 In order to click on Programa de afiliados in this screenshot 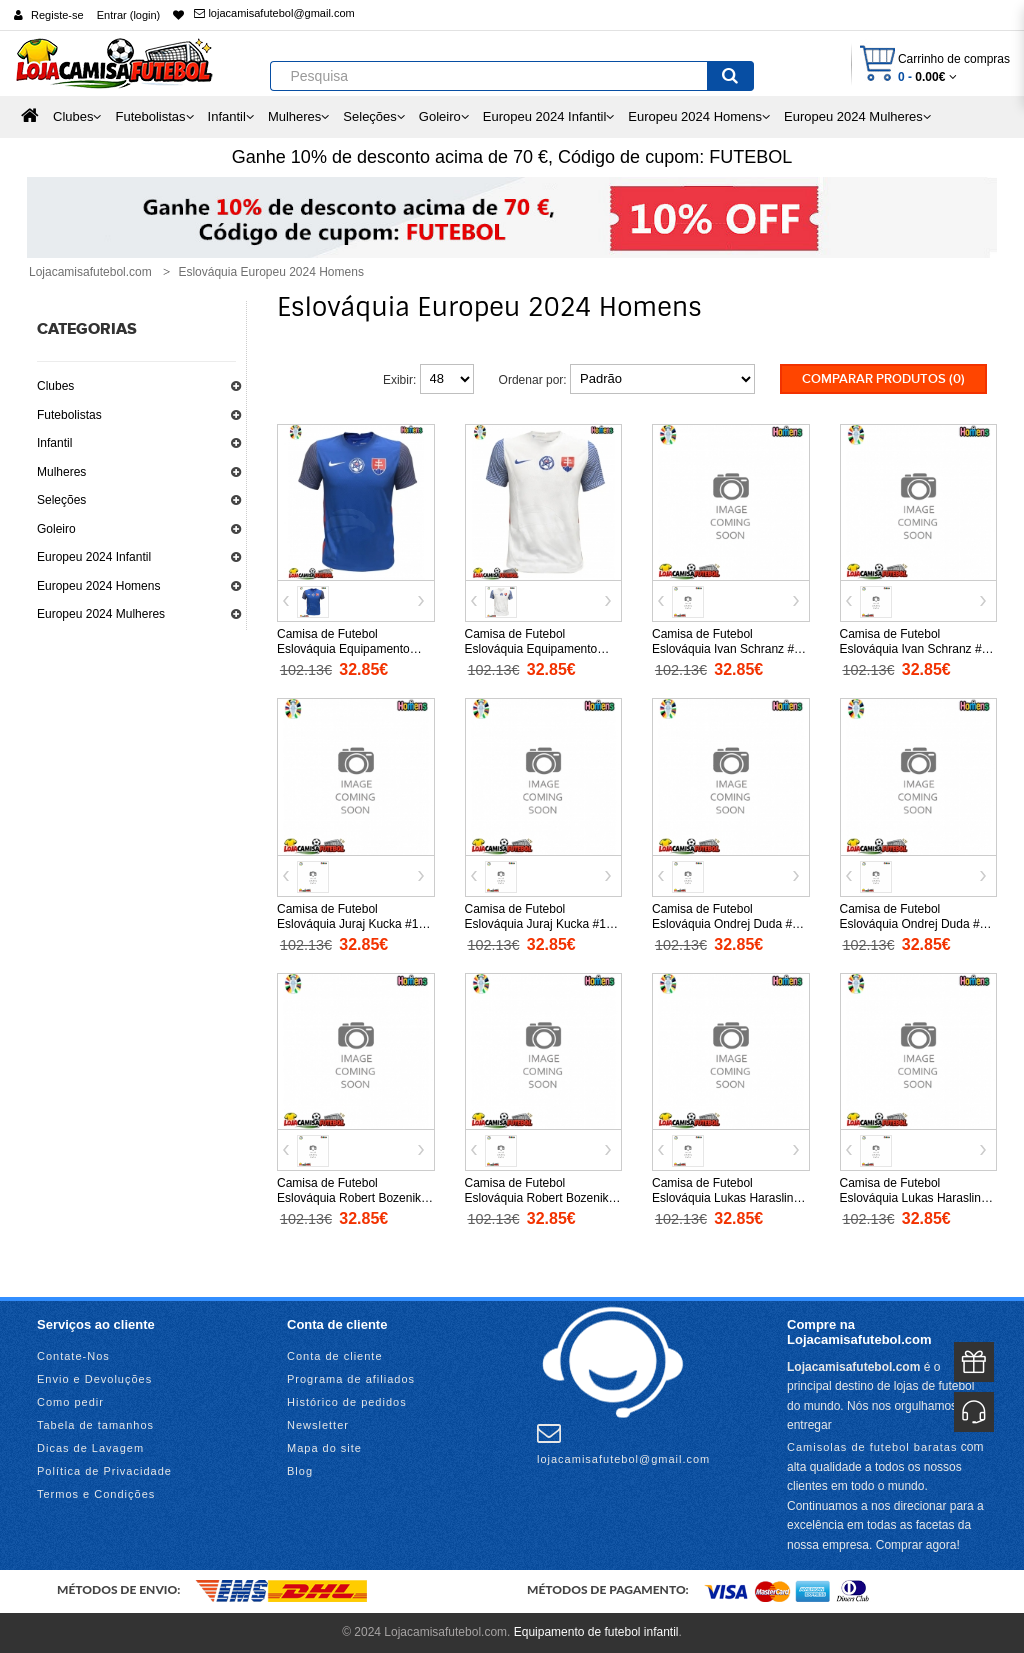, I will do `click(351, 1379)`.